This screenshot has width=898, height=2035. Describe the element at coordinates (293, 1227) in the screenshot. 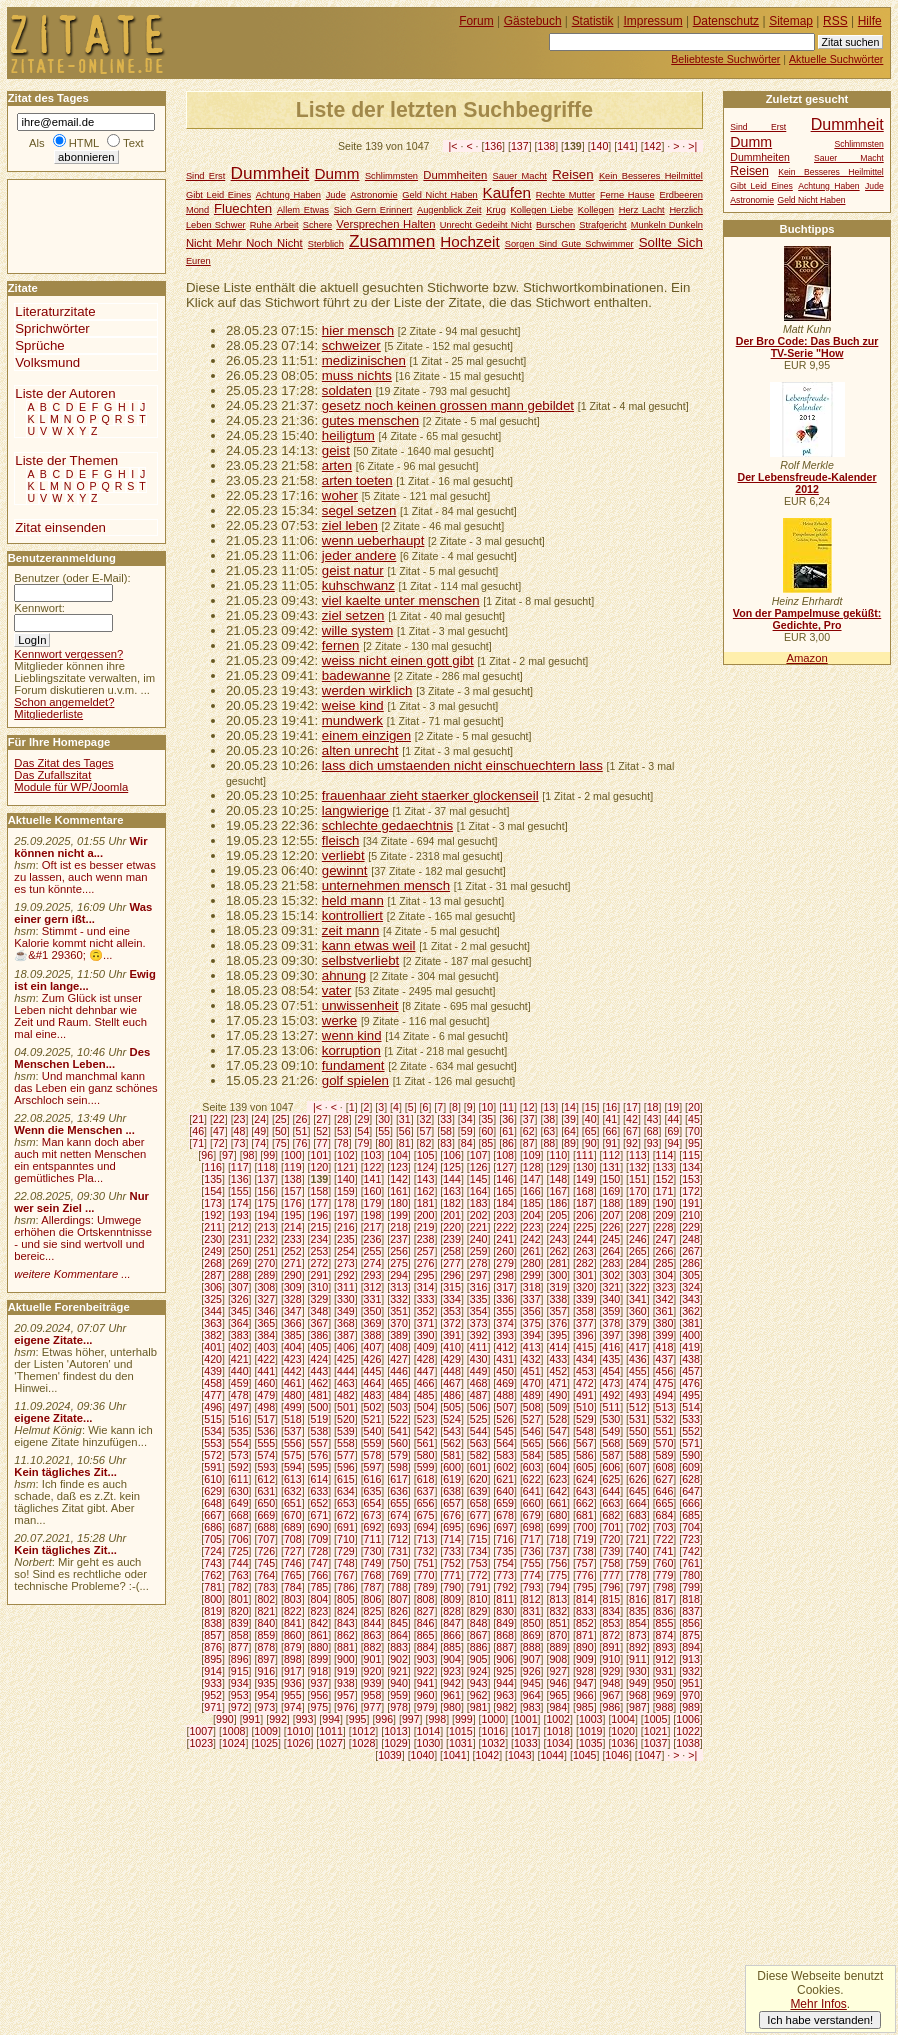

I see `214` at that location.